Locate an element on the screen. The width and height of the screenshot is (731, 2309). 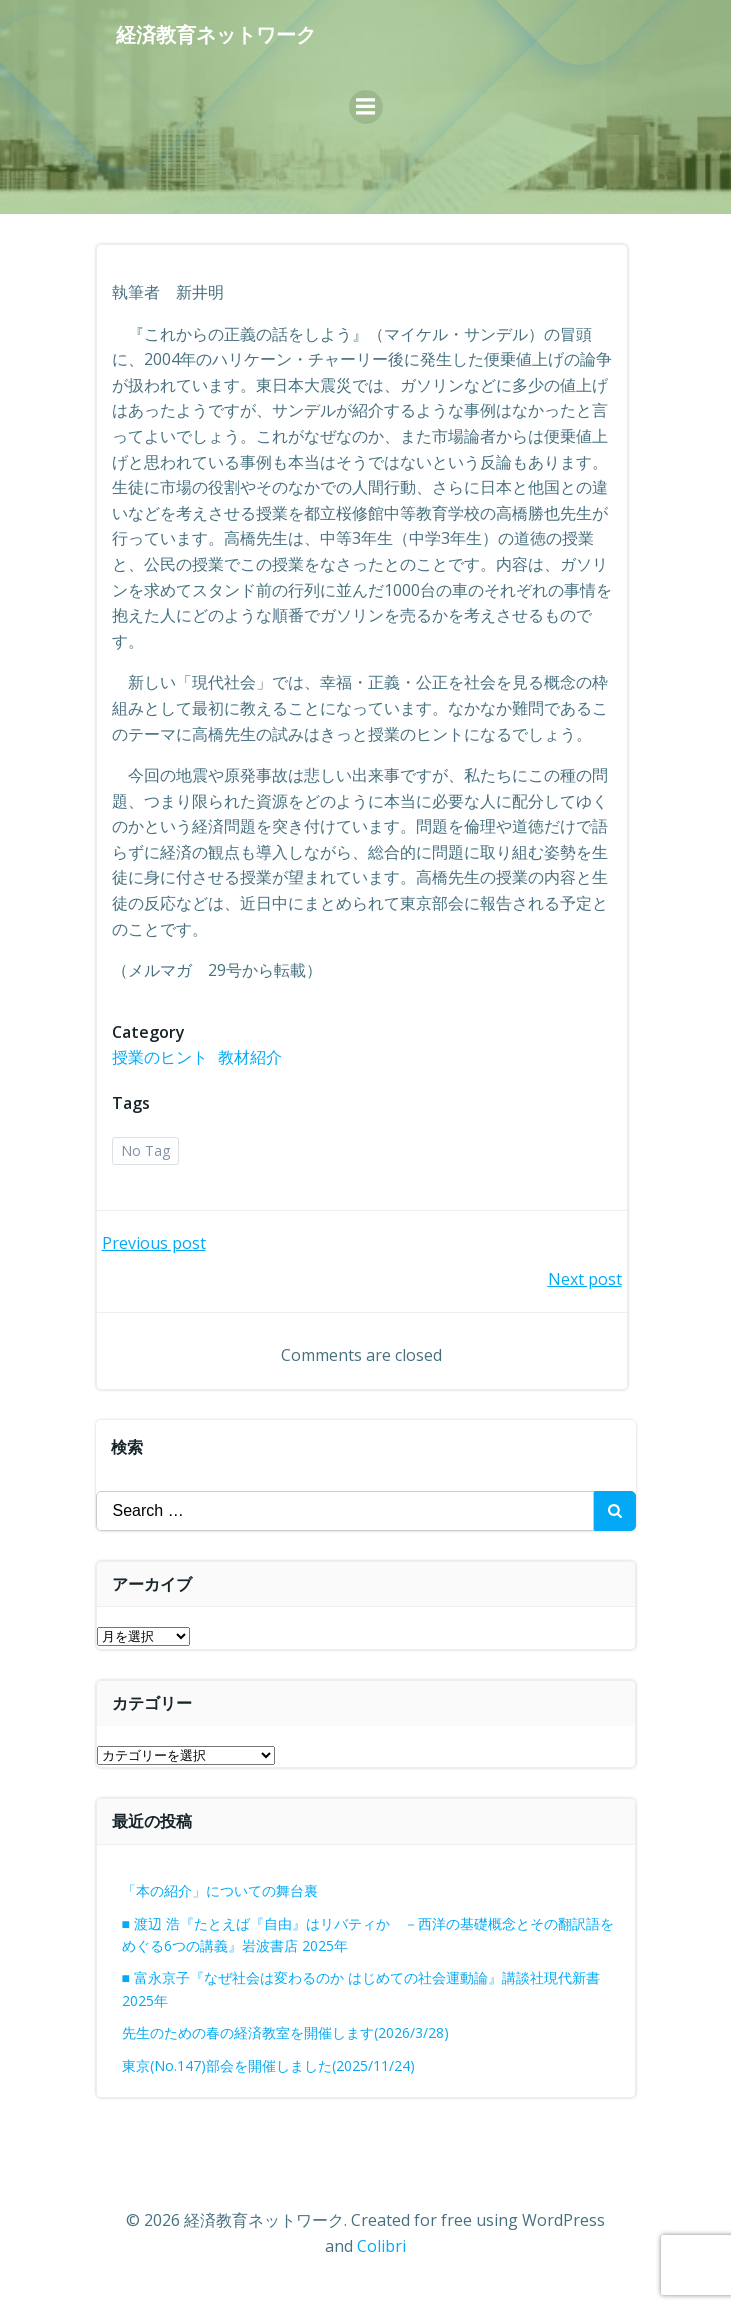
授業のヒント is located at coordinates (160, 1057).